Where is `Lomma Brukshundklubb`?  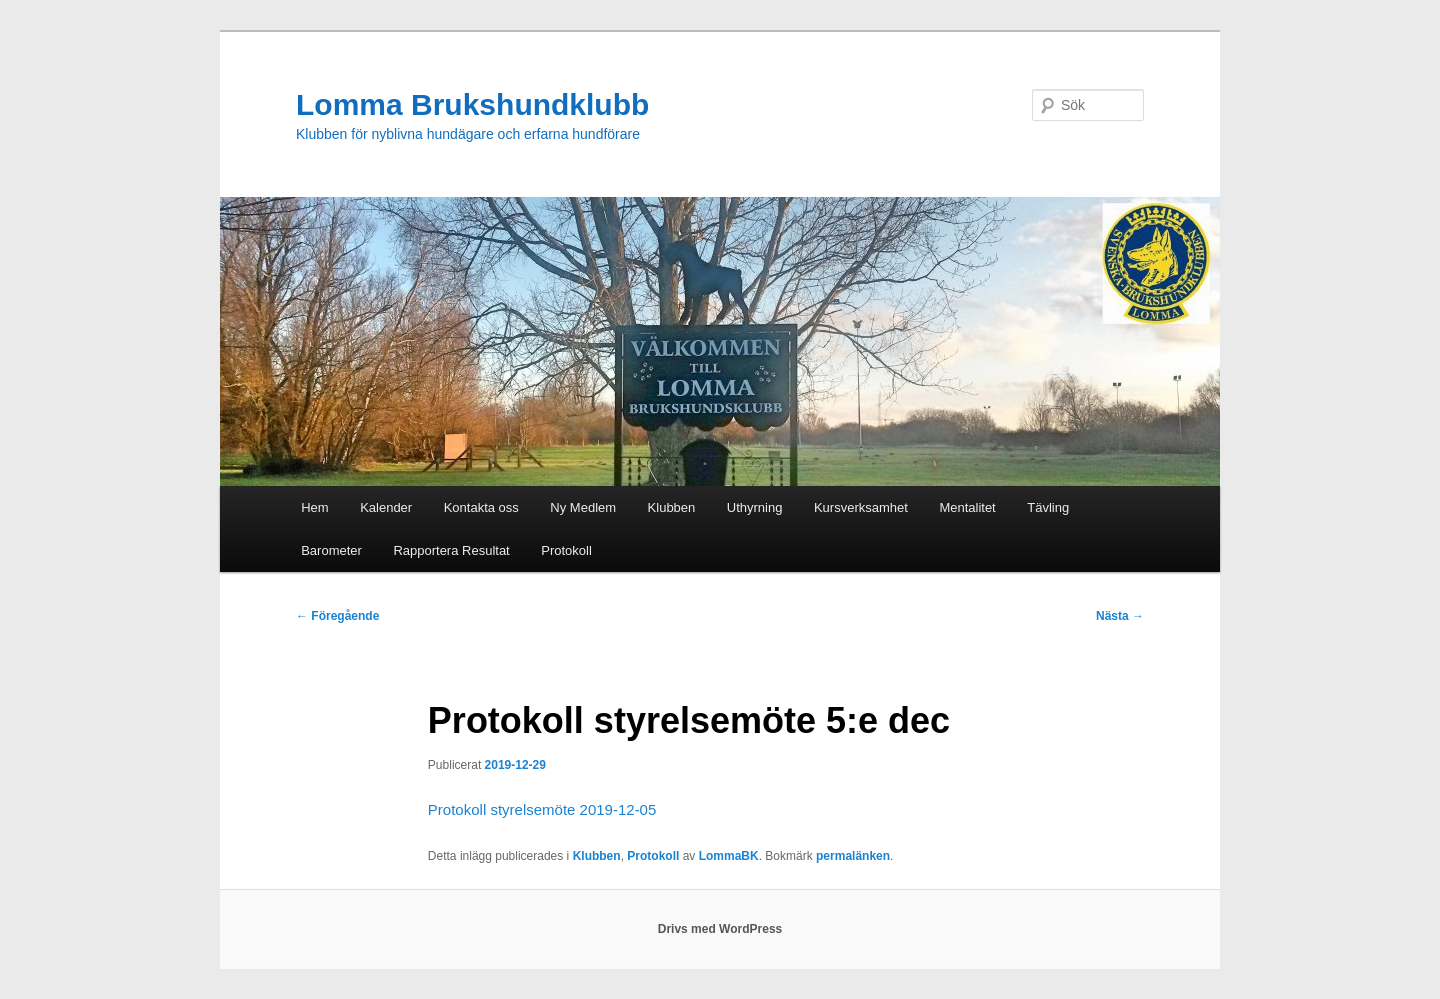 Lomma Brukshundklubb is located at coordinates (472, 104).